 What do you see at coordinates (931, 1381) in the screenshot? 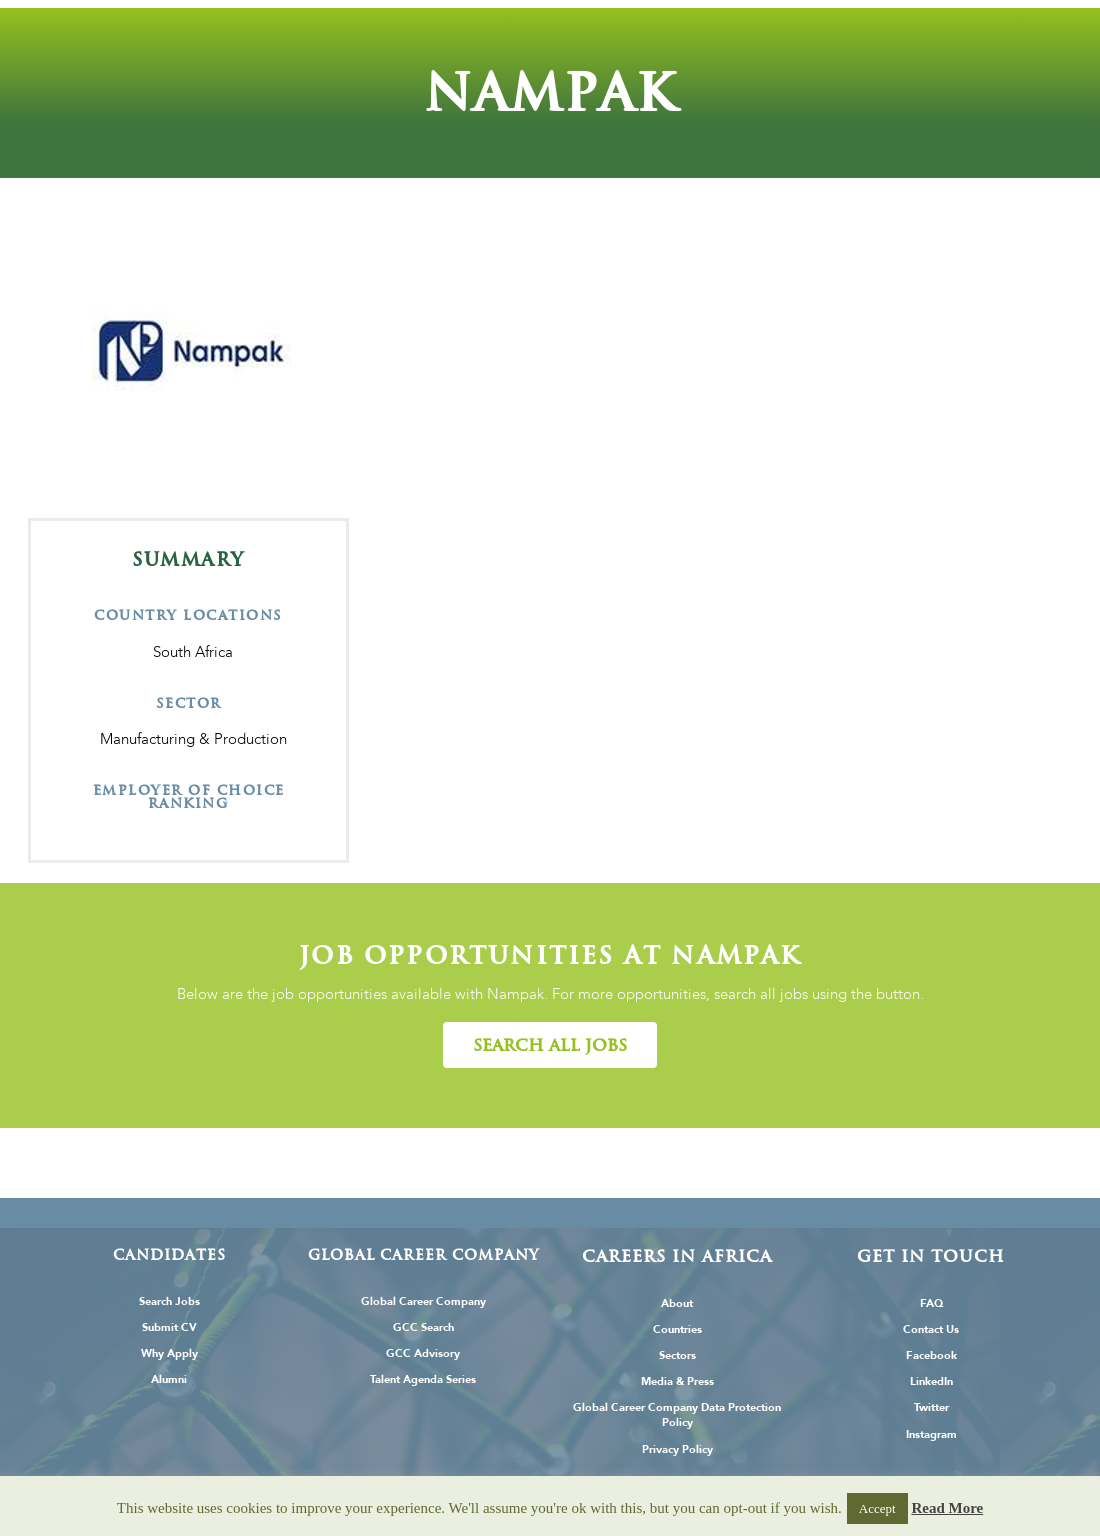
I see `LinkedIn` at bounding box center [931, 1381].